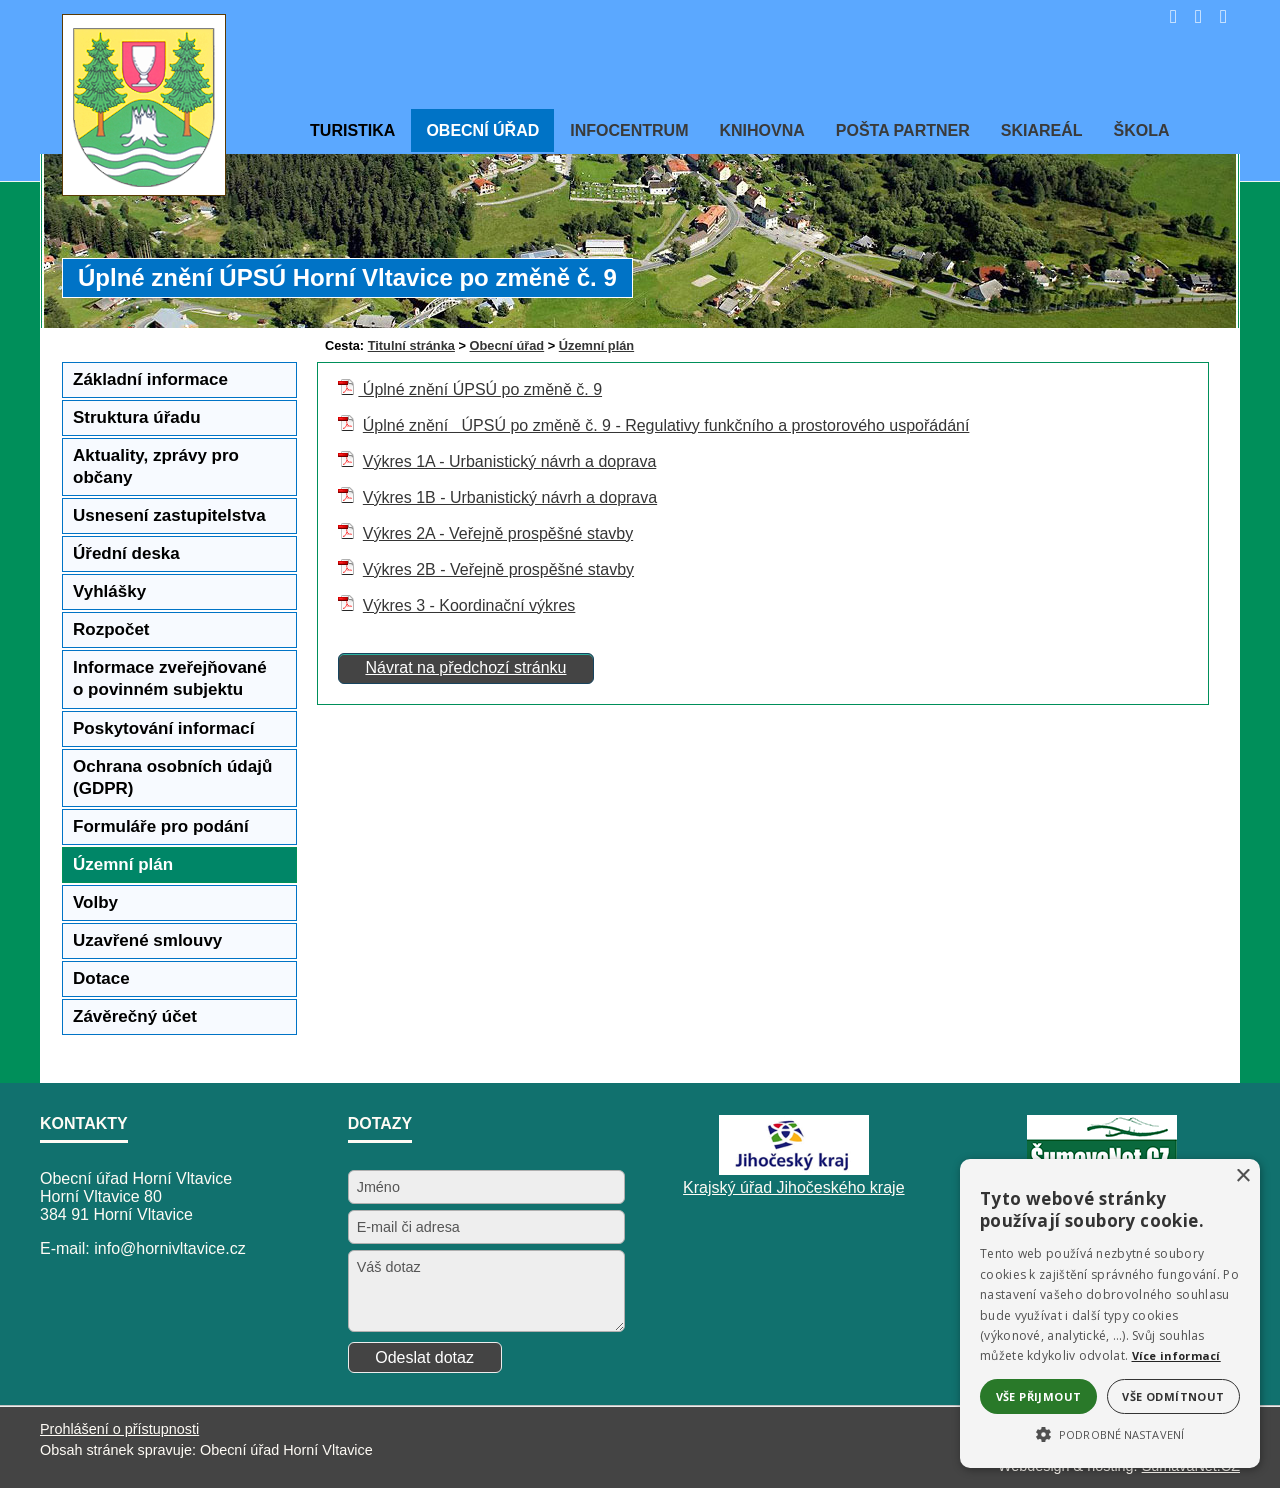  Describe the element at coordinates (1173, 1396) in the screenshot. I see `Vše odmítnout [button]` at that location.